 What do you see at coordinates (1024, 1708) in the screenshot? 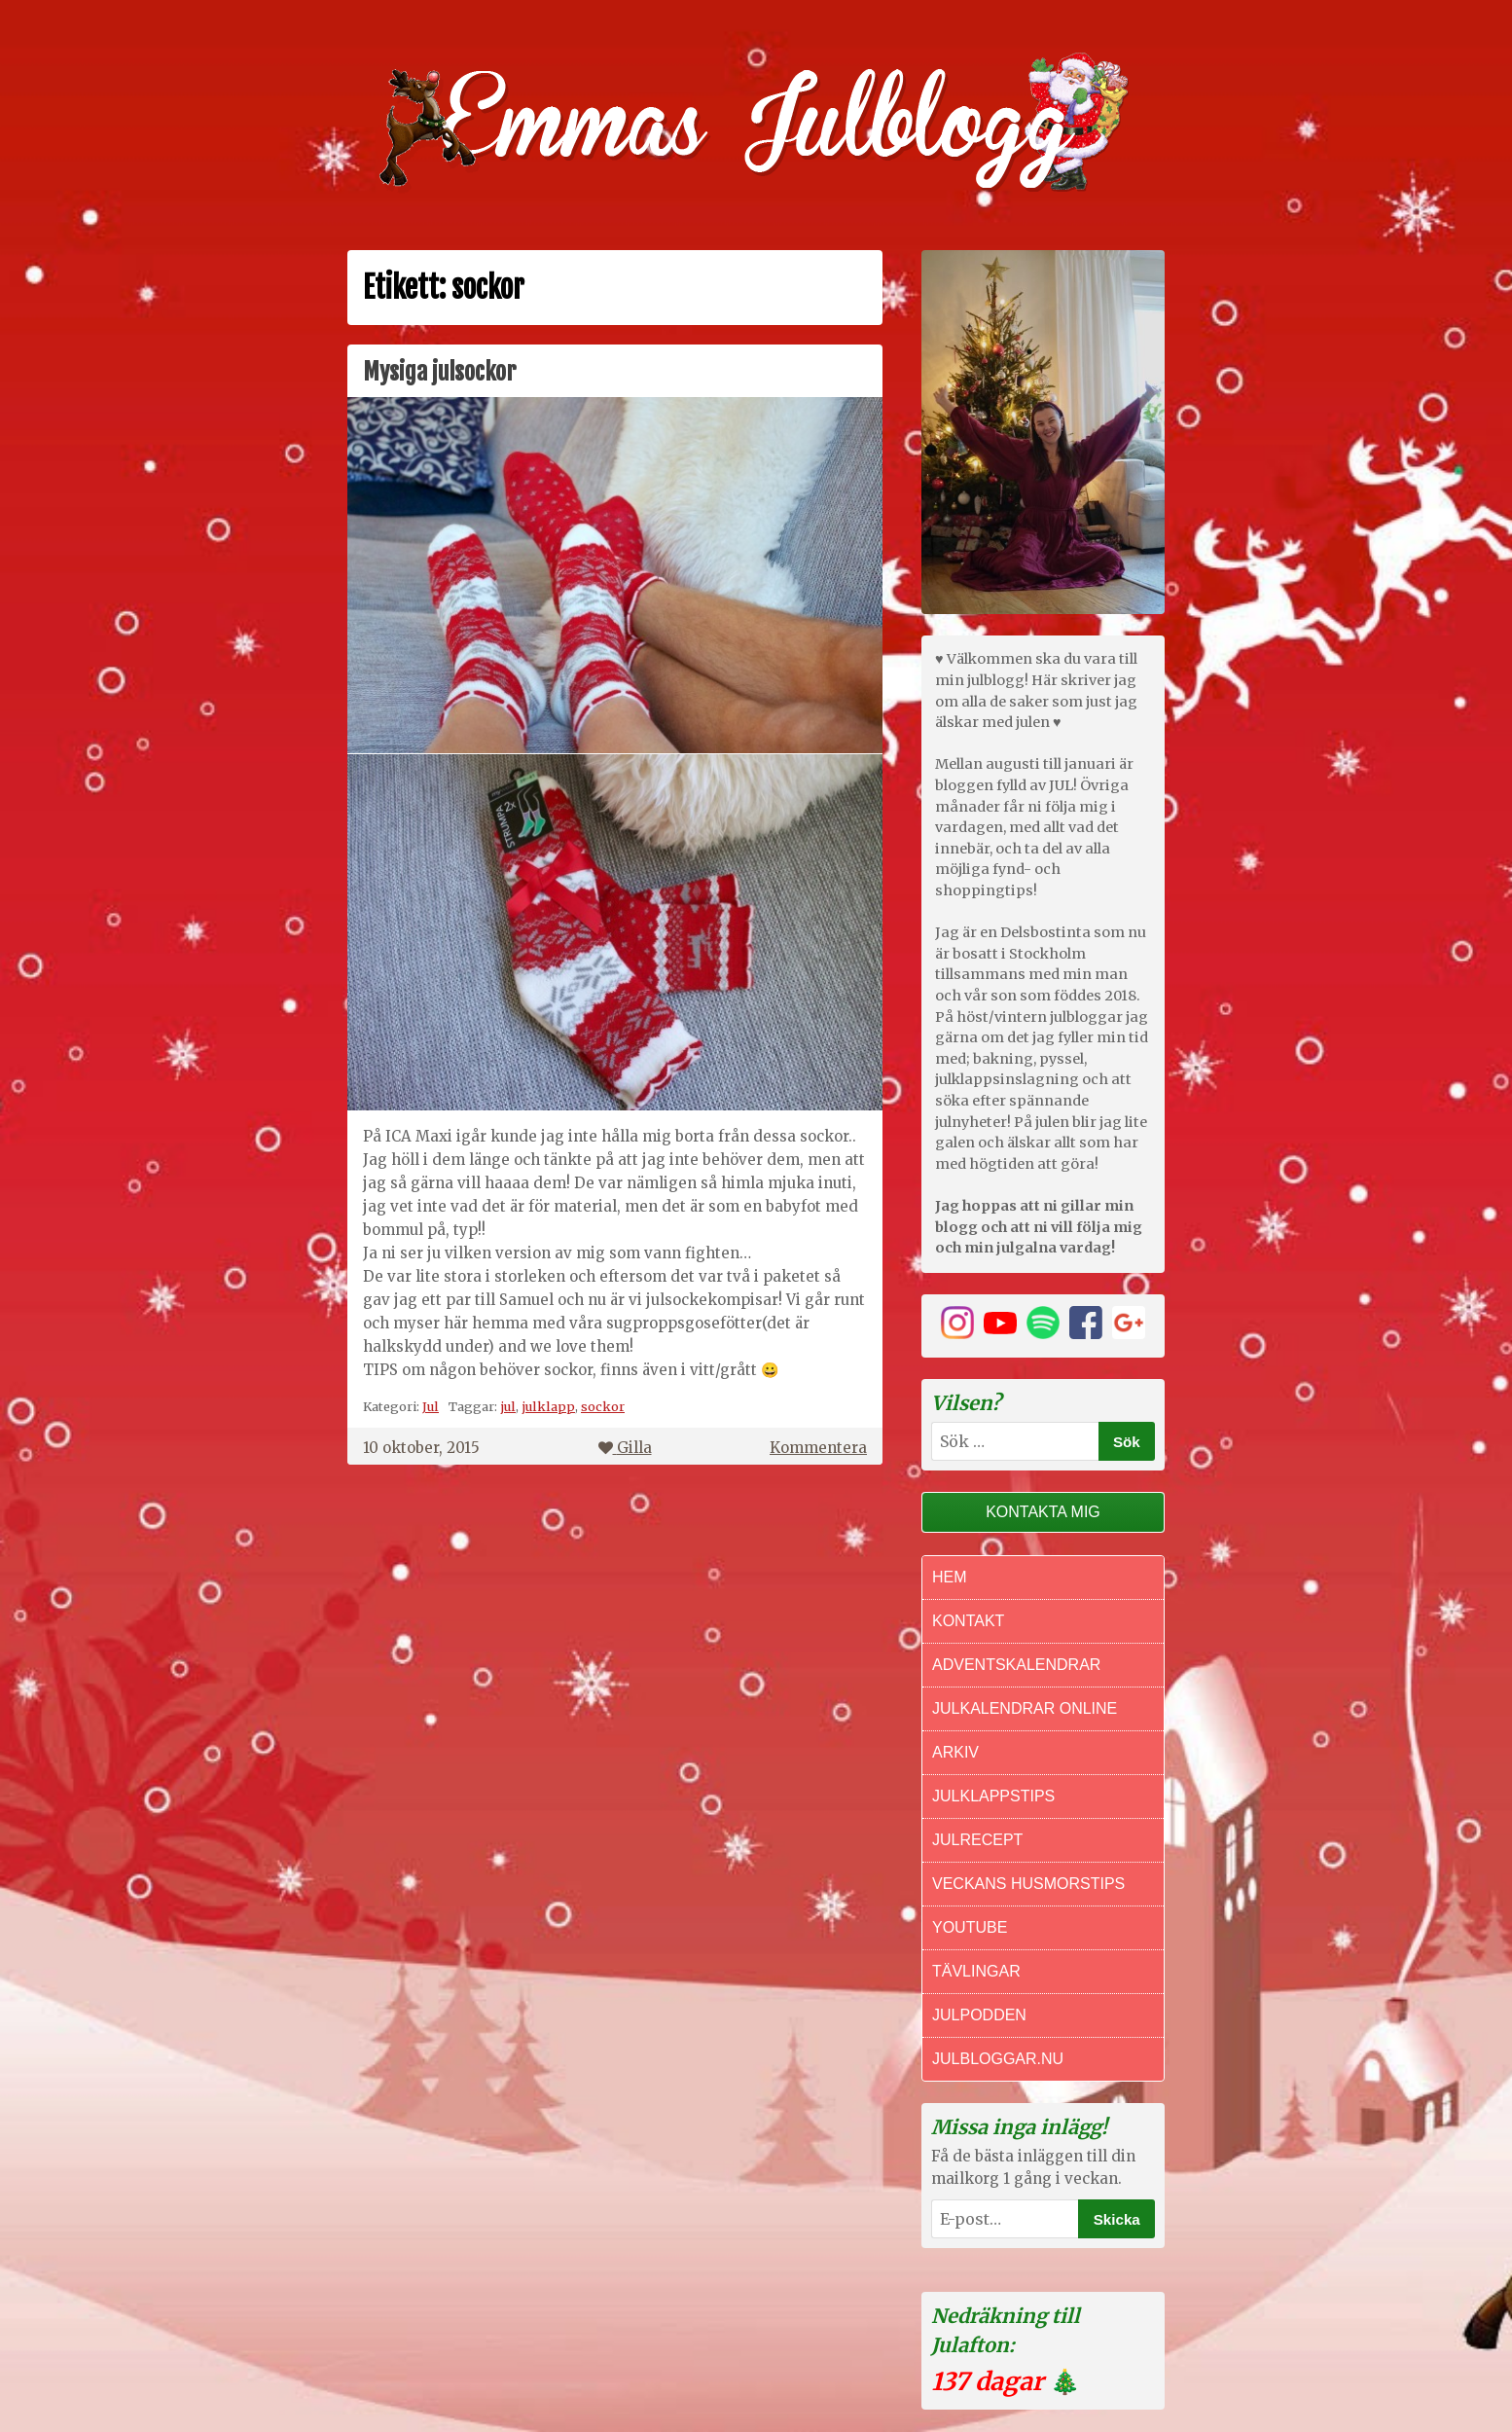
I see `Julkalendrar online` at bounding box center [1024, 1708].